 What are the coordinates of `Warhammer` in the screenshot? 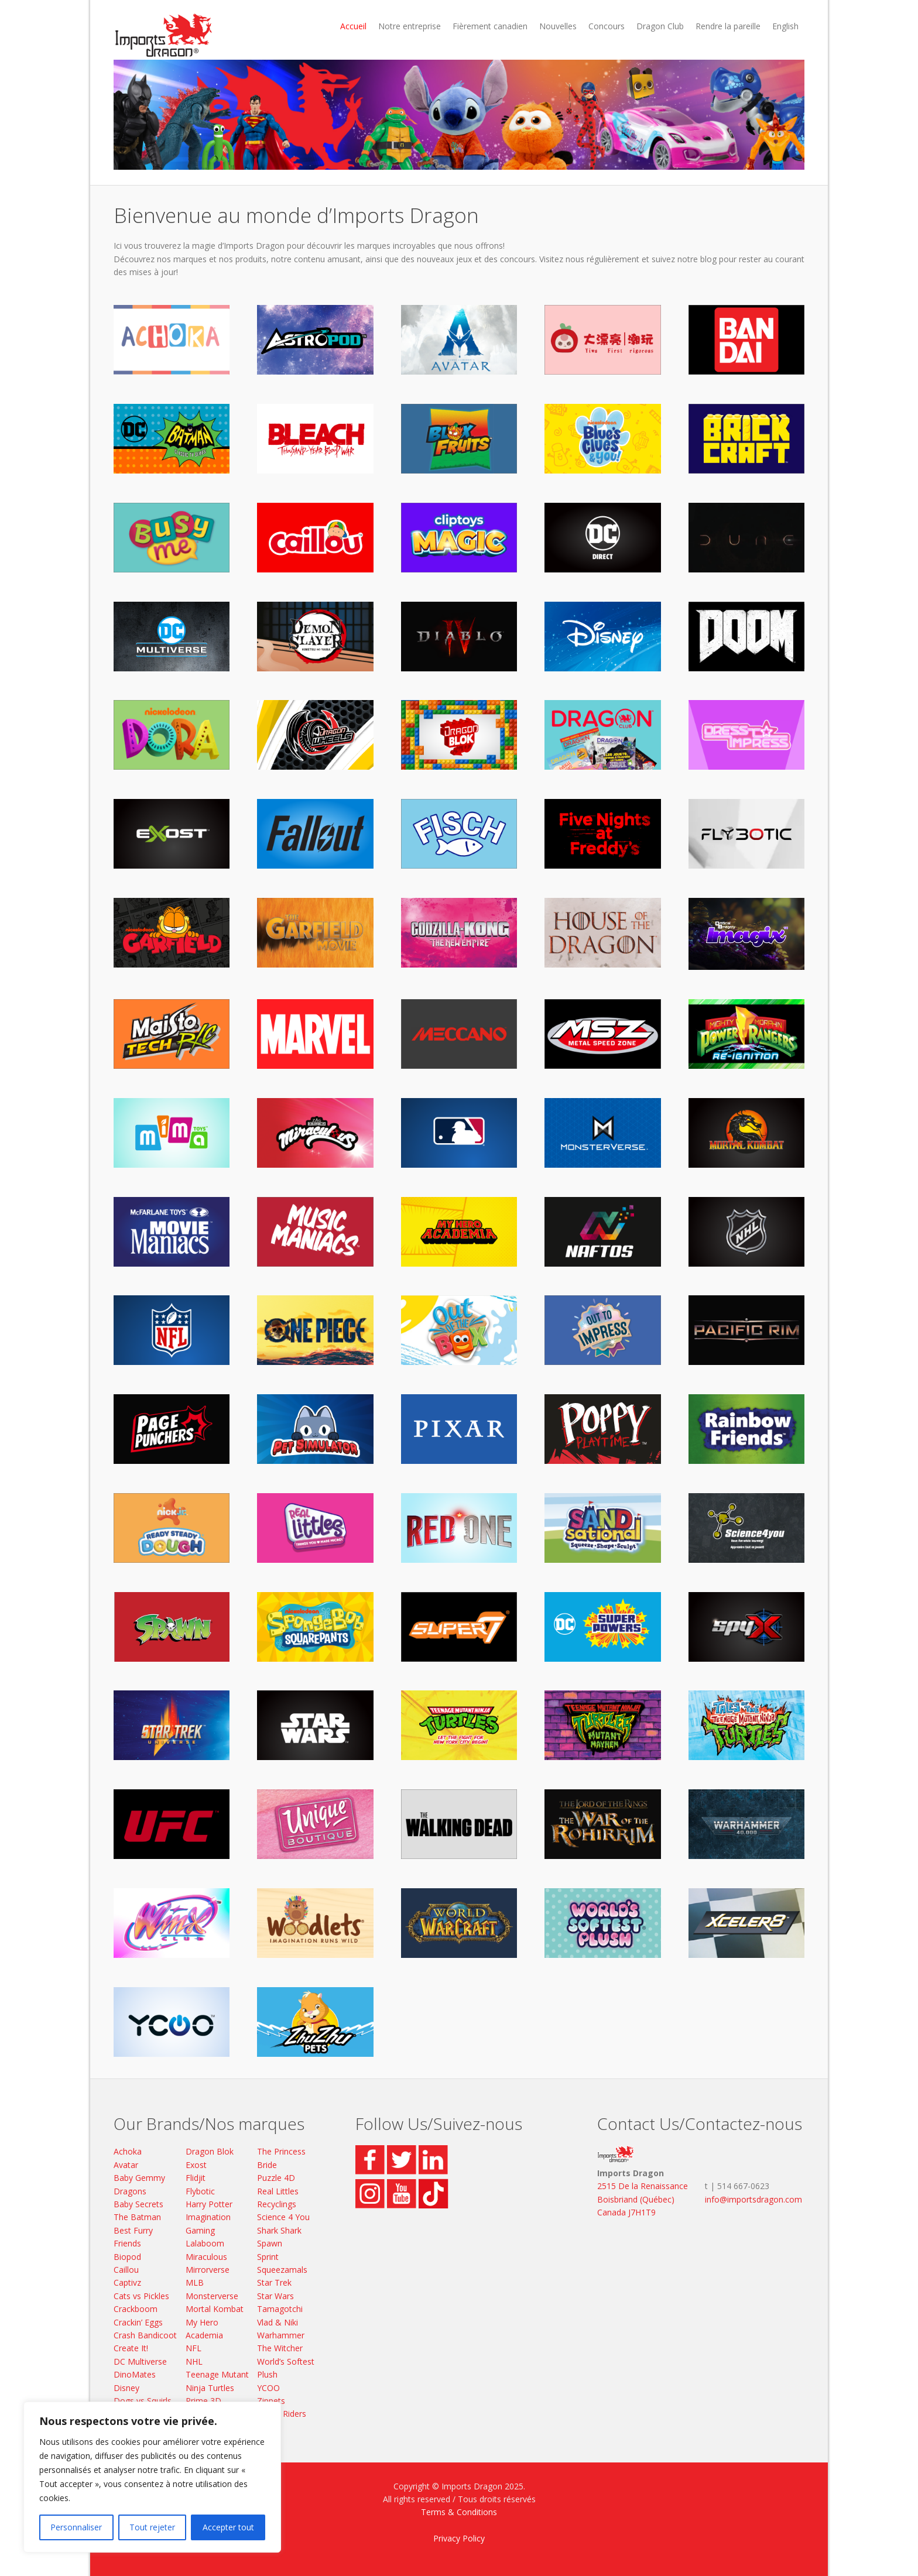 It's located at (280, 2335).